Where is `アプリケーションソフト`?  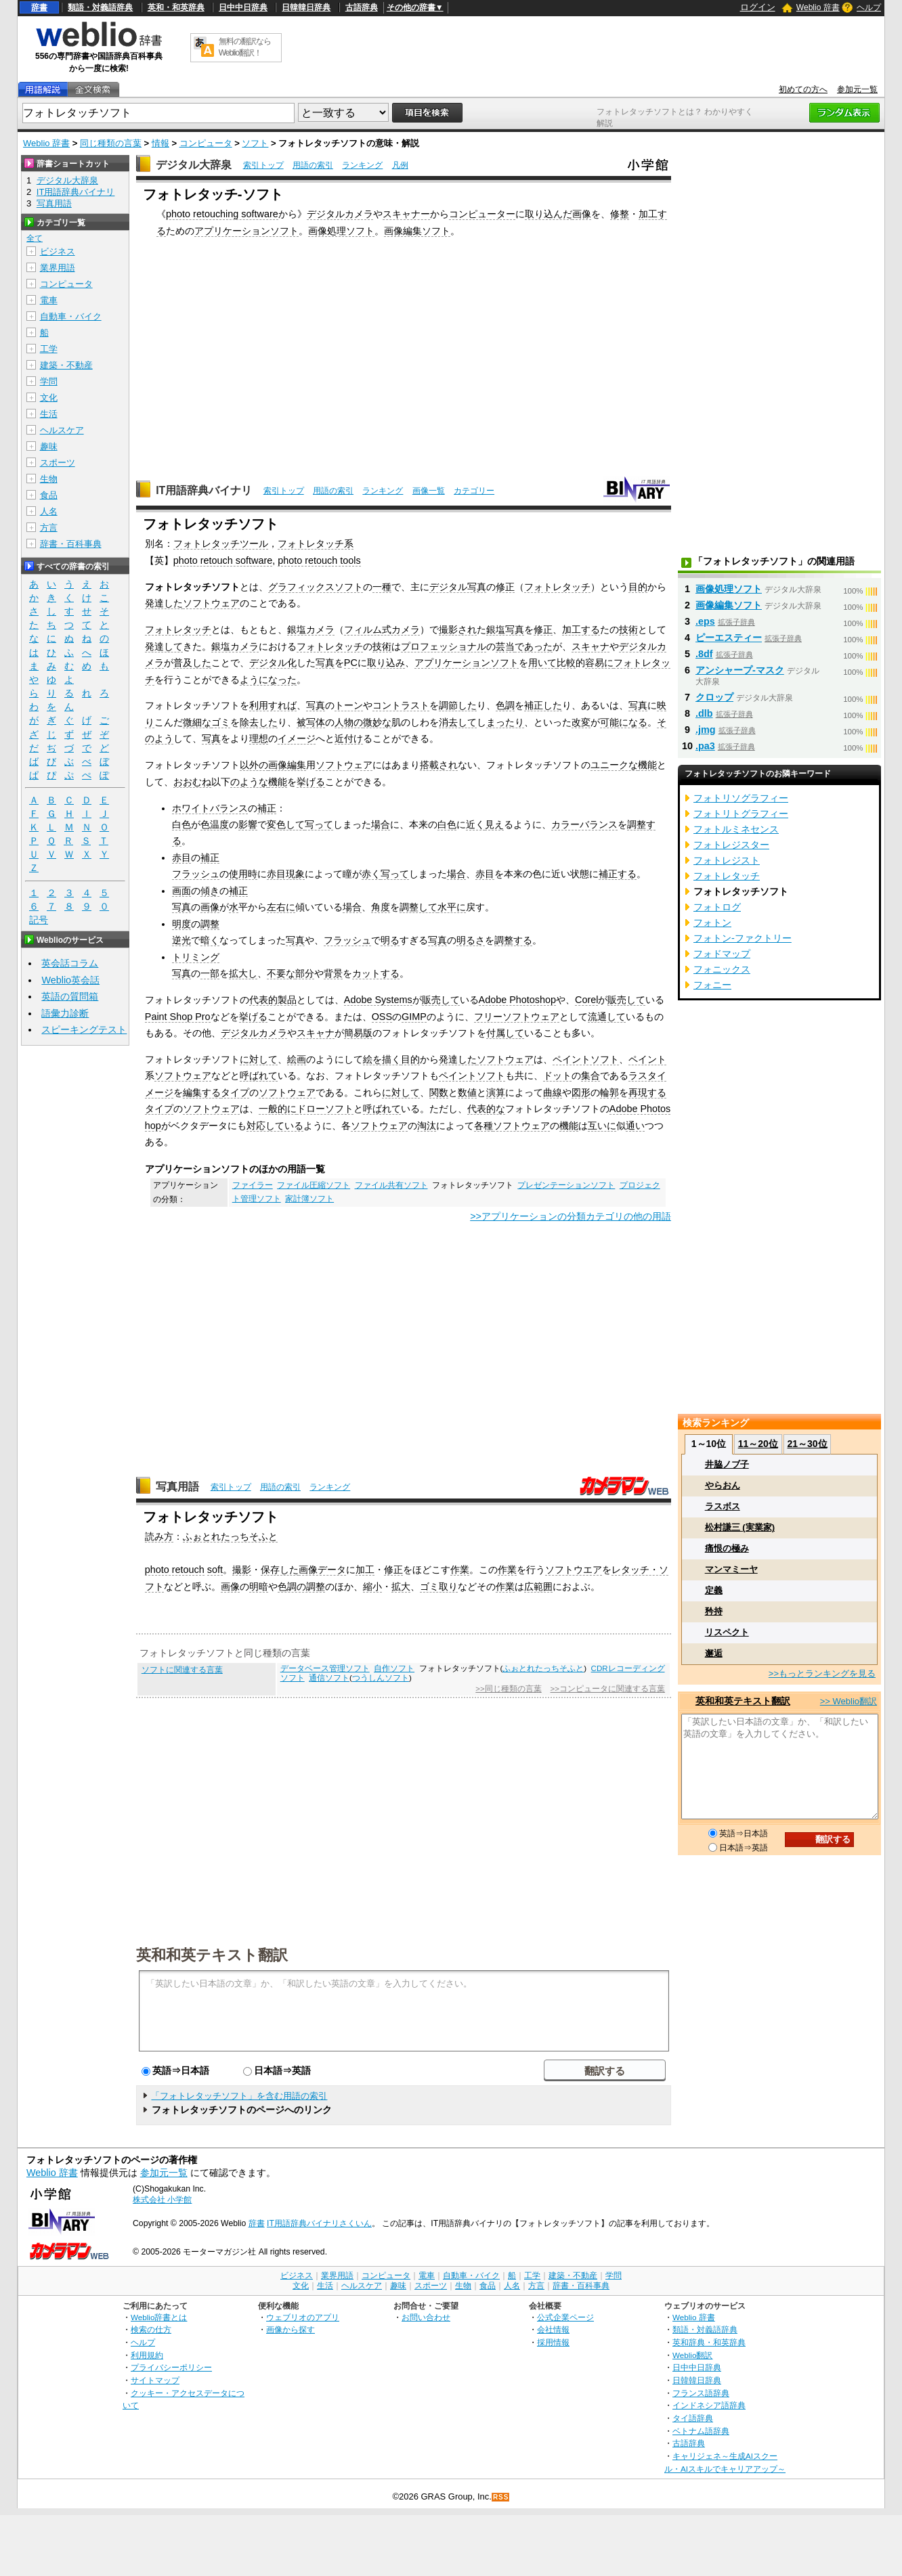 アプリケーションソフト is located at coordinates (246, 230).